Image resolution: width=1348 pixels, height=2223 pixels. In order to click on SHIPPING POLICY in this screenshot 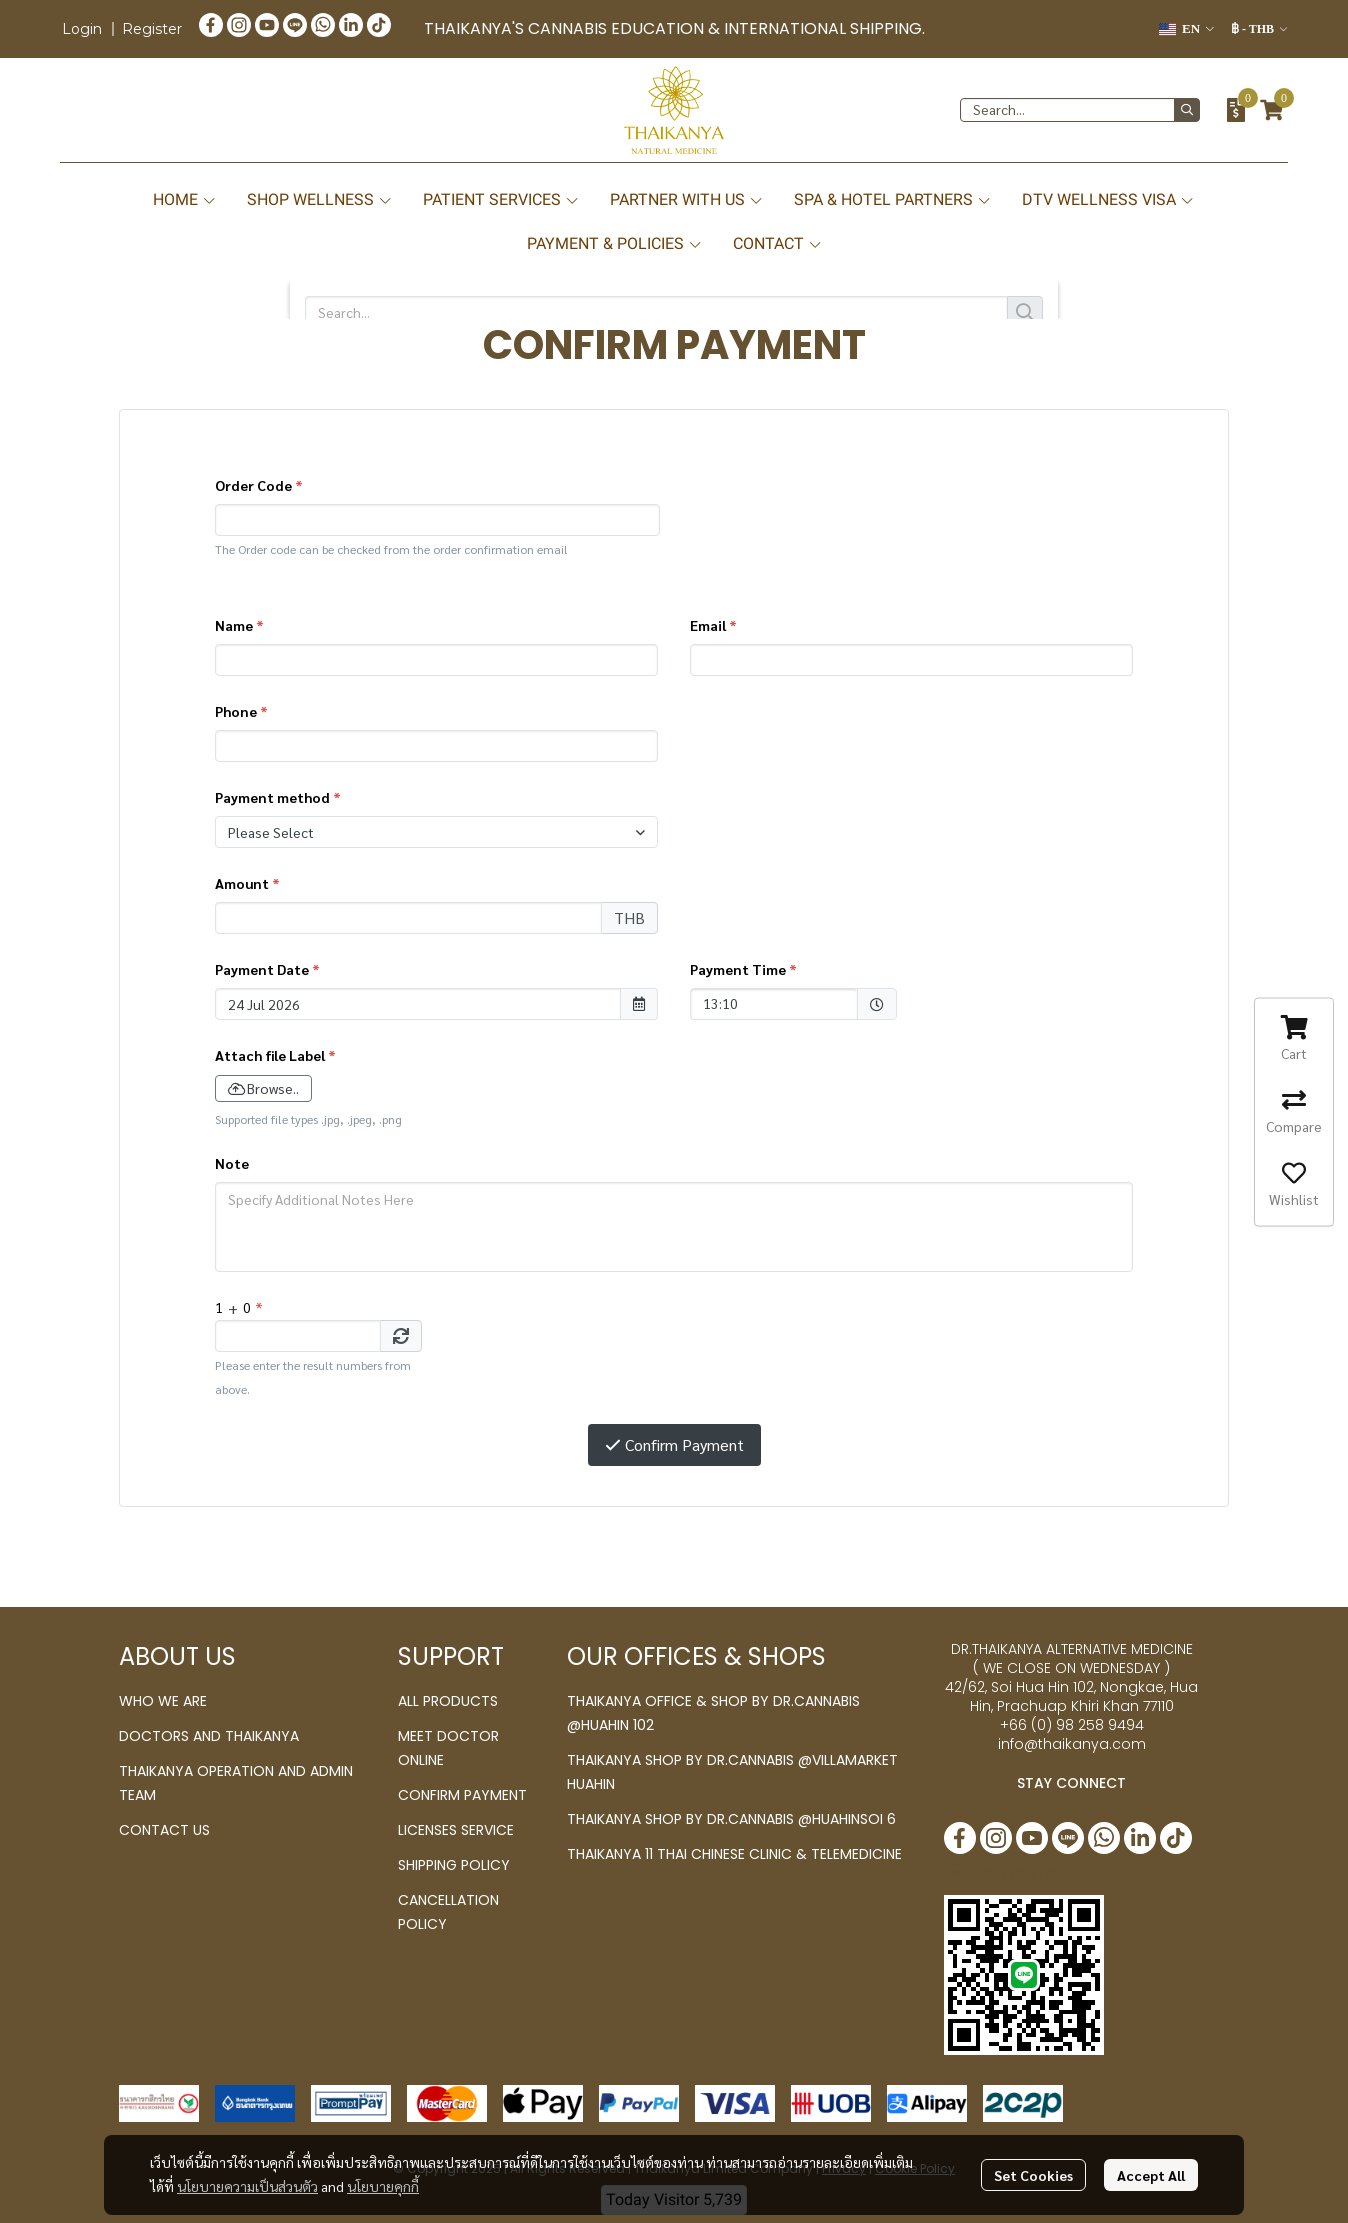, I will do `click(454, 1865)`.